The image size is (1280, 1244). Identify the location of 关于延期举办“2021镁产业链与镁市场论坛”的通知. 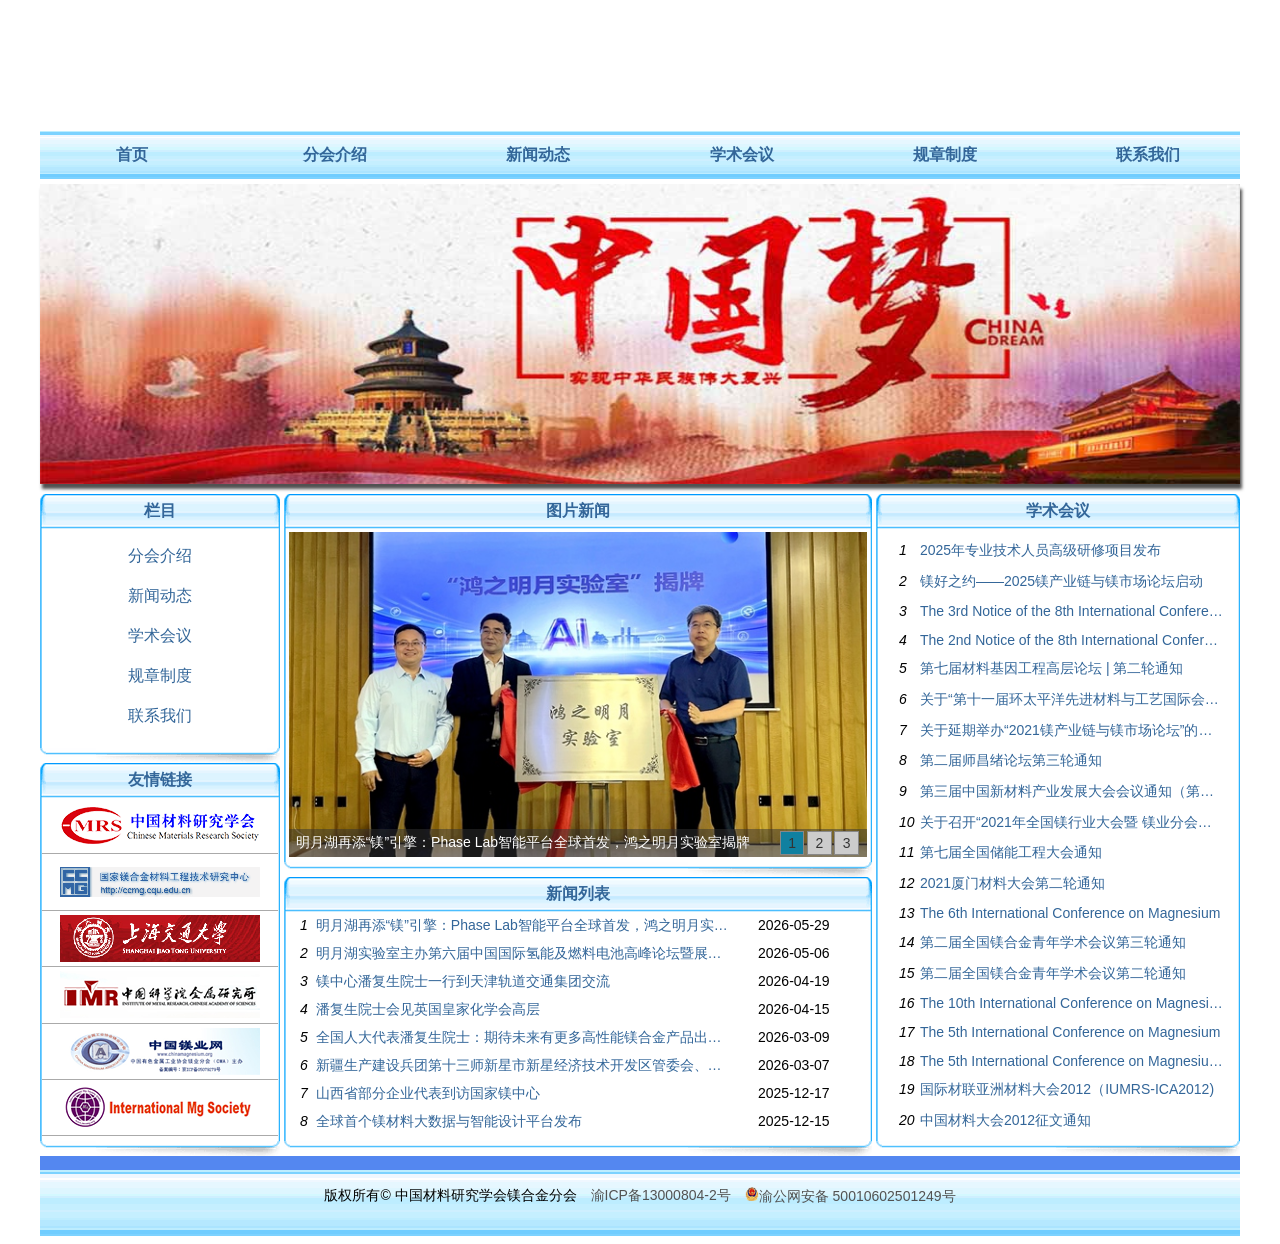
(1072, 730).